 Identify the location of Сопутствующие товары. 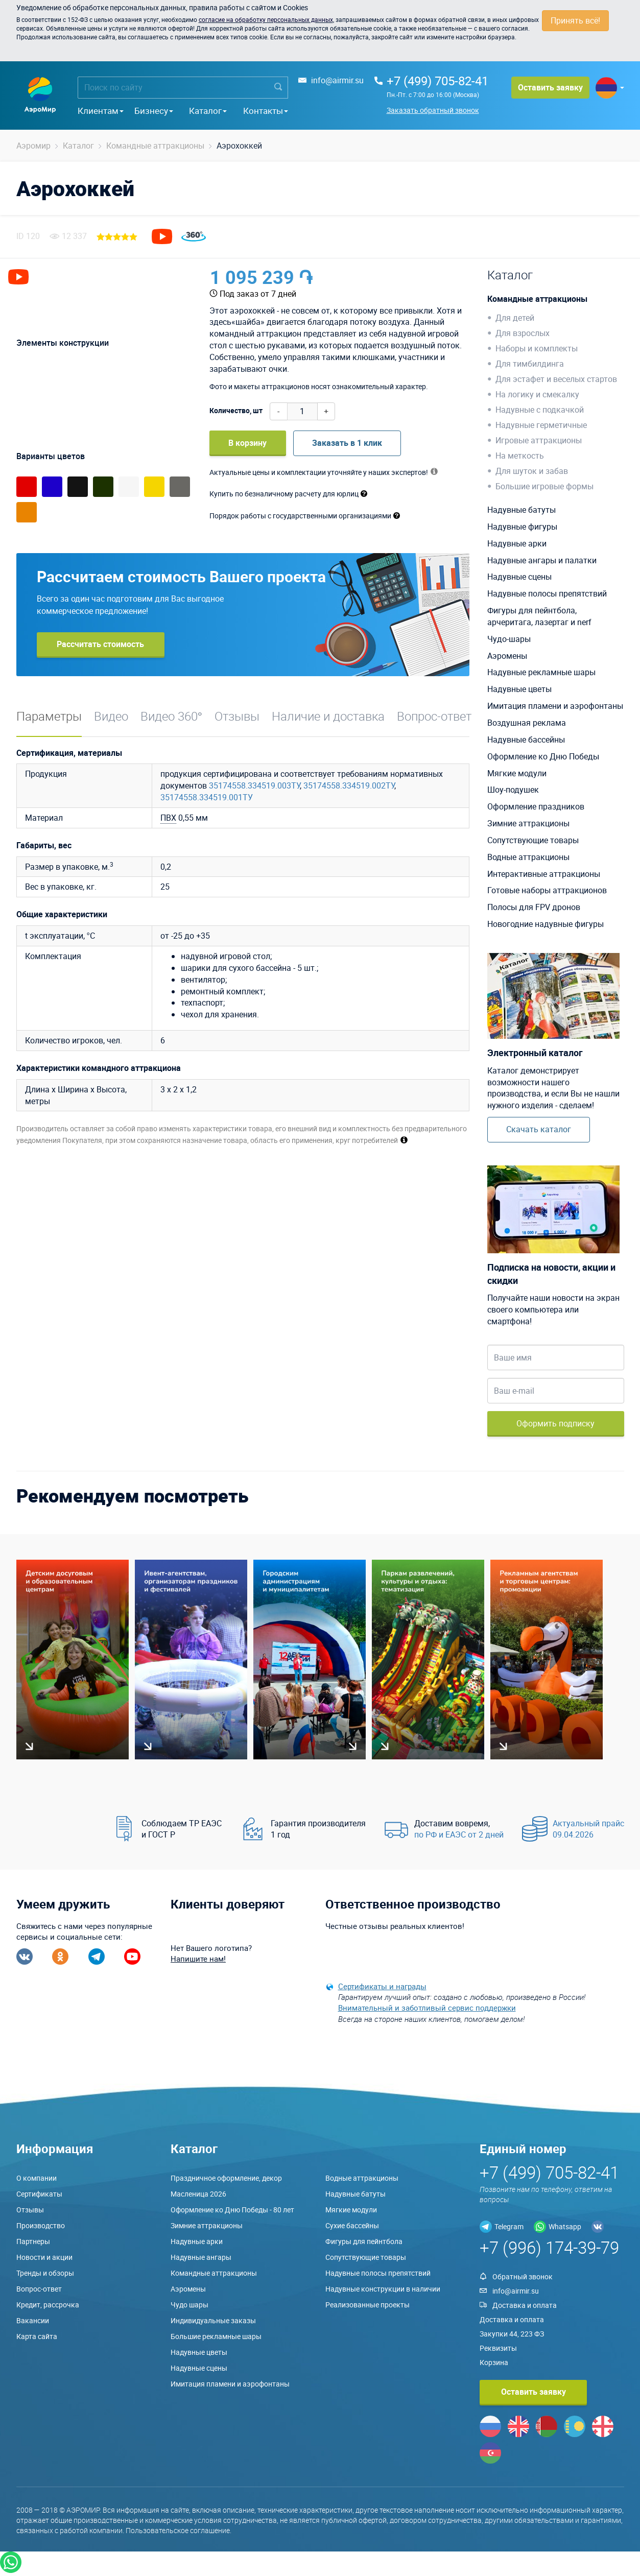
(533, 840).